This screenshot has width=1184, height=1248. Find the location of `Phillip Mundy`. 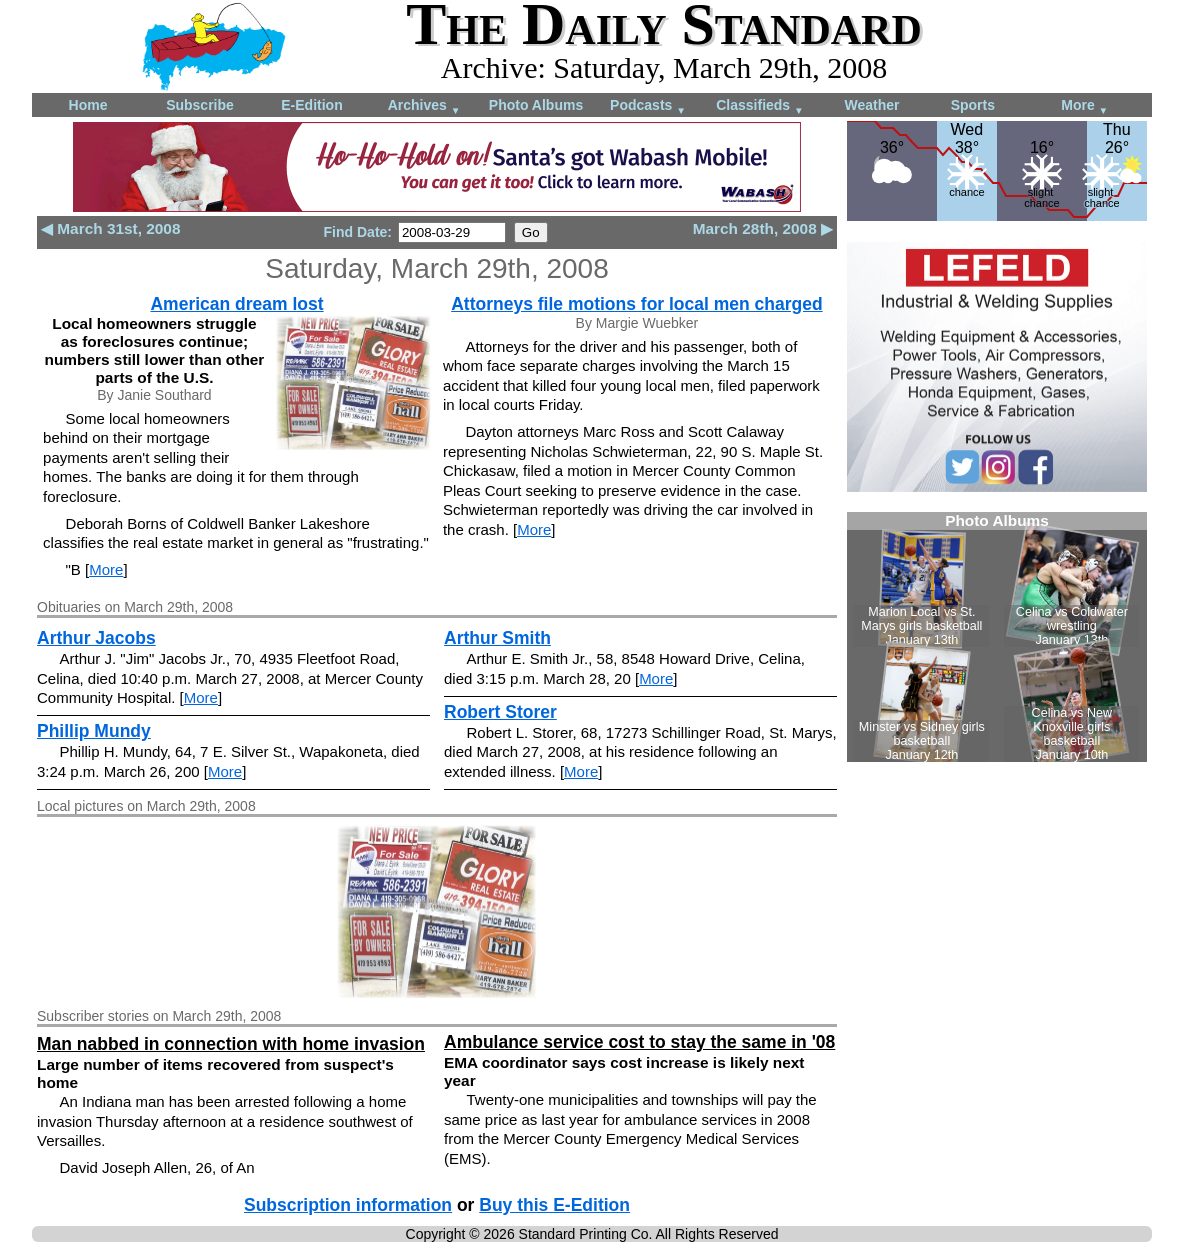

Phillip Mundy is located at coordinates (94, 731).